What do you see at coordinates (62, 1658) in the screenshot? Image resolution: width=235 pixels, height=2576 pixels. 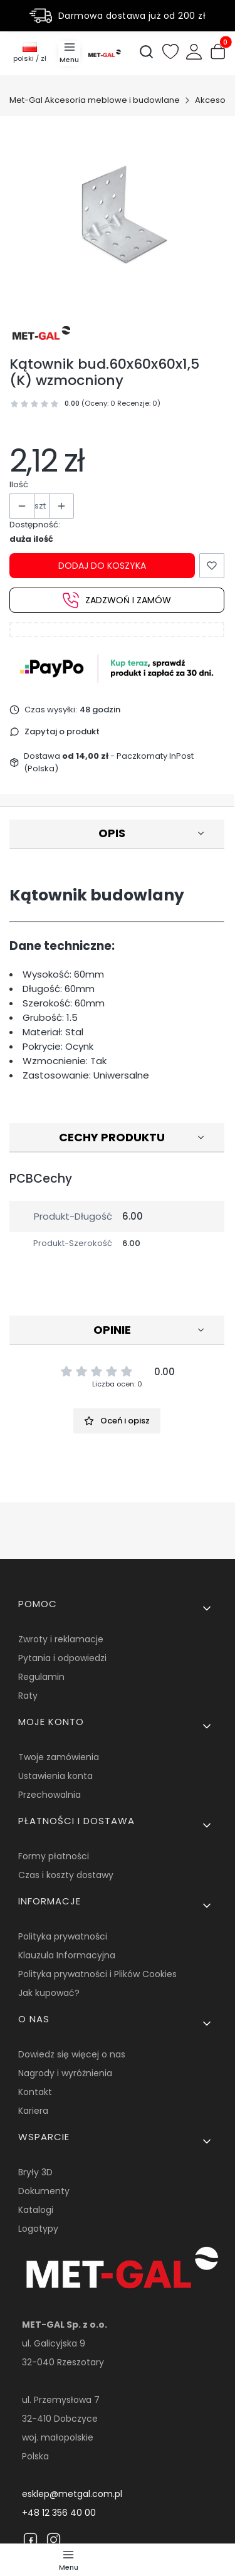 I see `Pytania i odpowiedzi` at bounding box center [62, 1658].